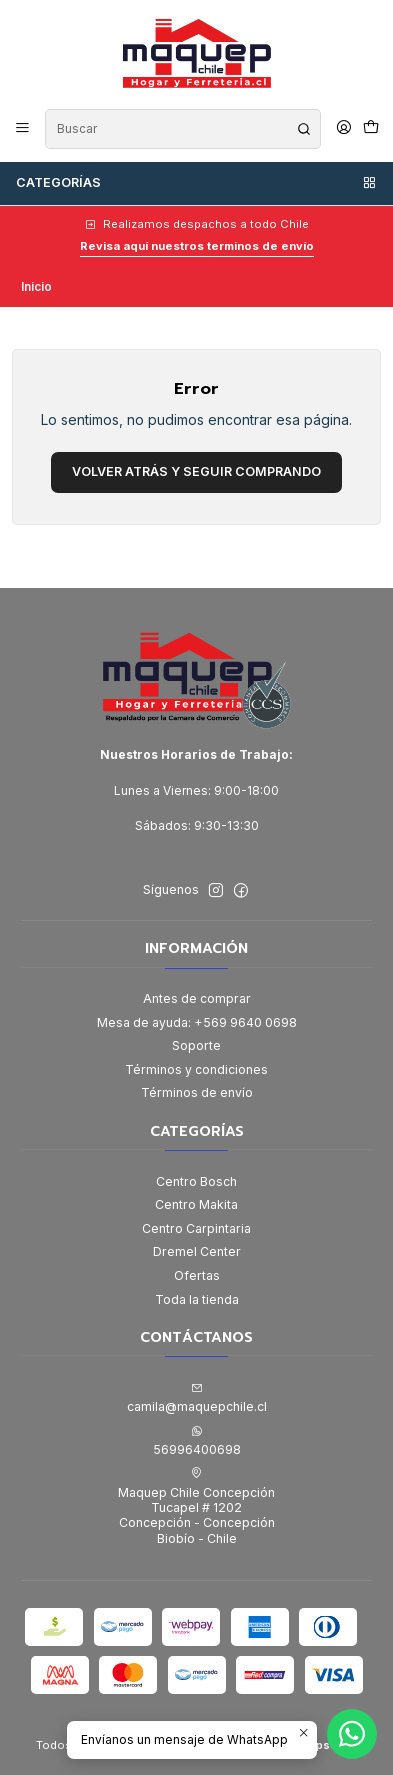  I want to click on Soporte, so click(196, 1045).